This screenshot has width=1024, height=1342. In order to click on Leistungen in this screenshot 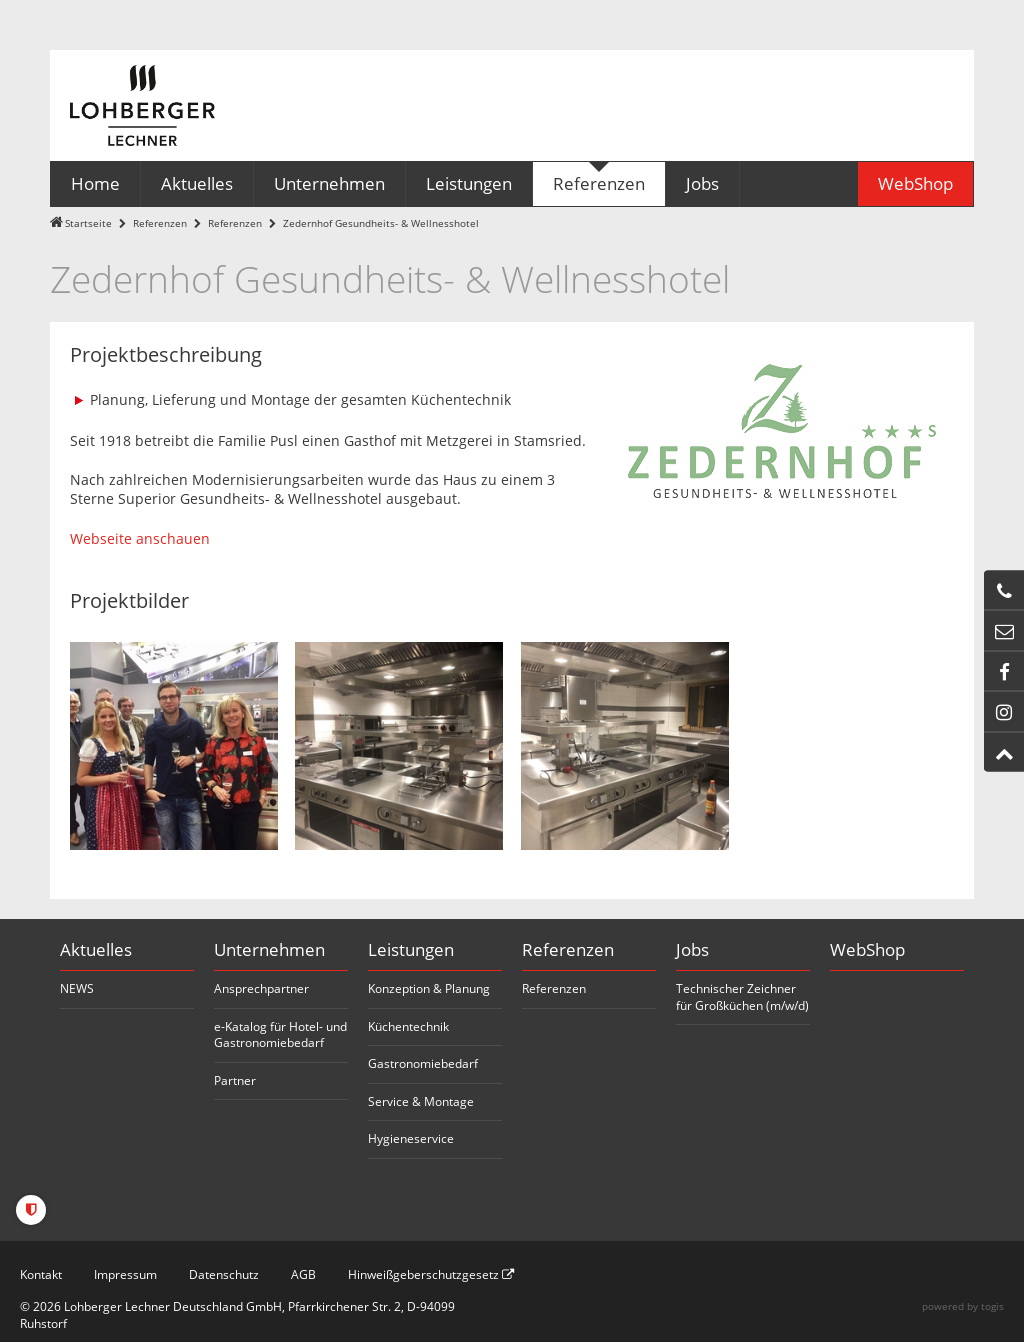, I will do `click(411, 949)`.